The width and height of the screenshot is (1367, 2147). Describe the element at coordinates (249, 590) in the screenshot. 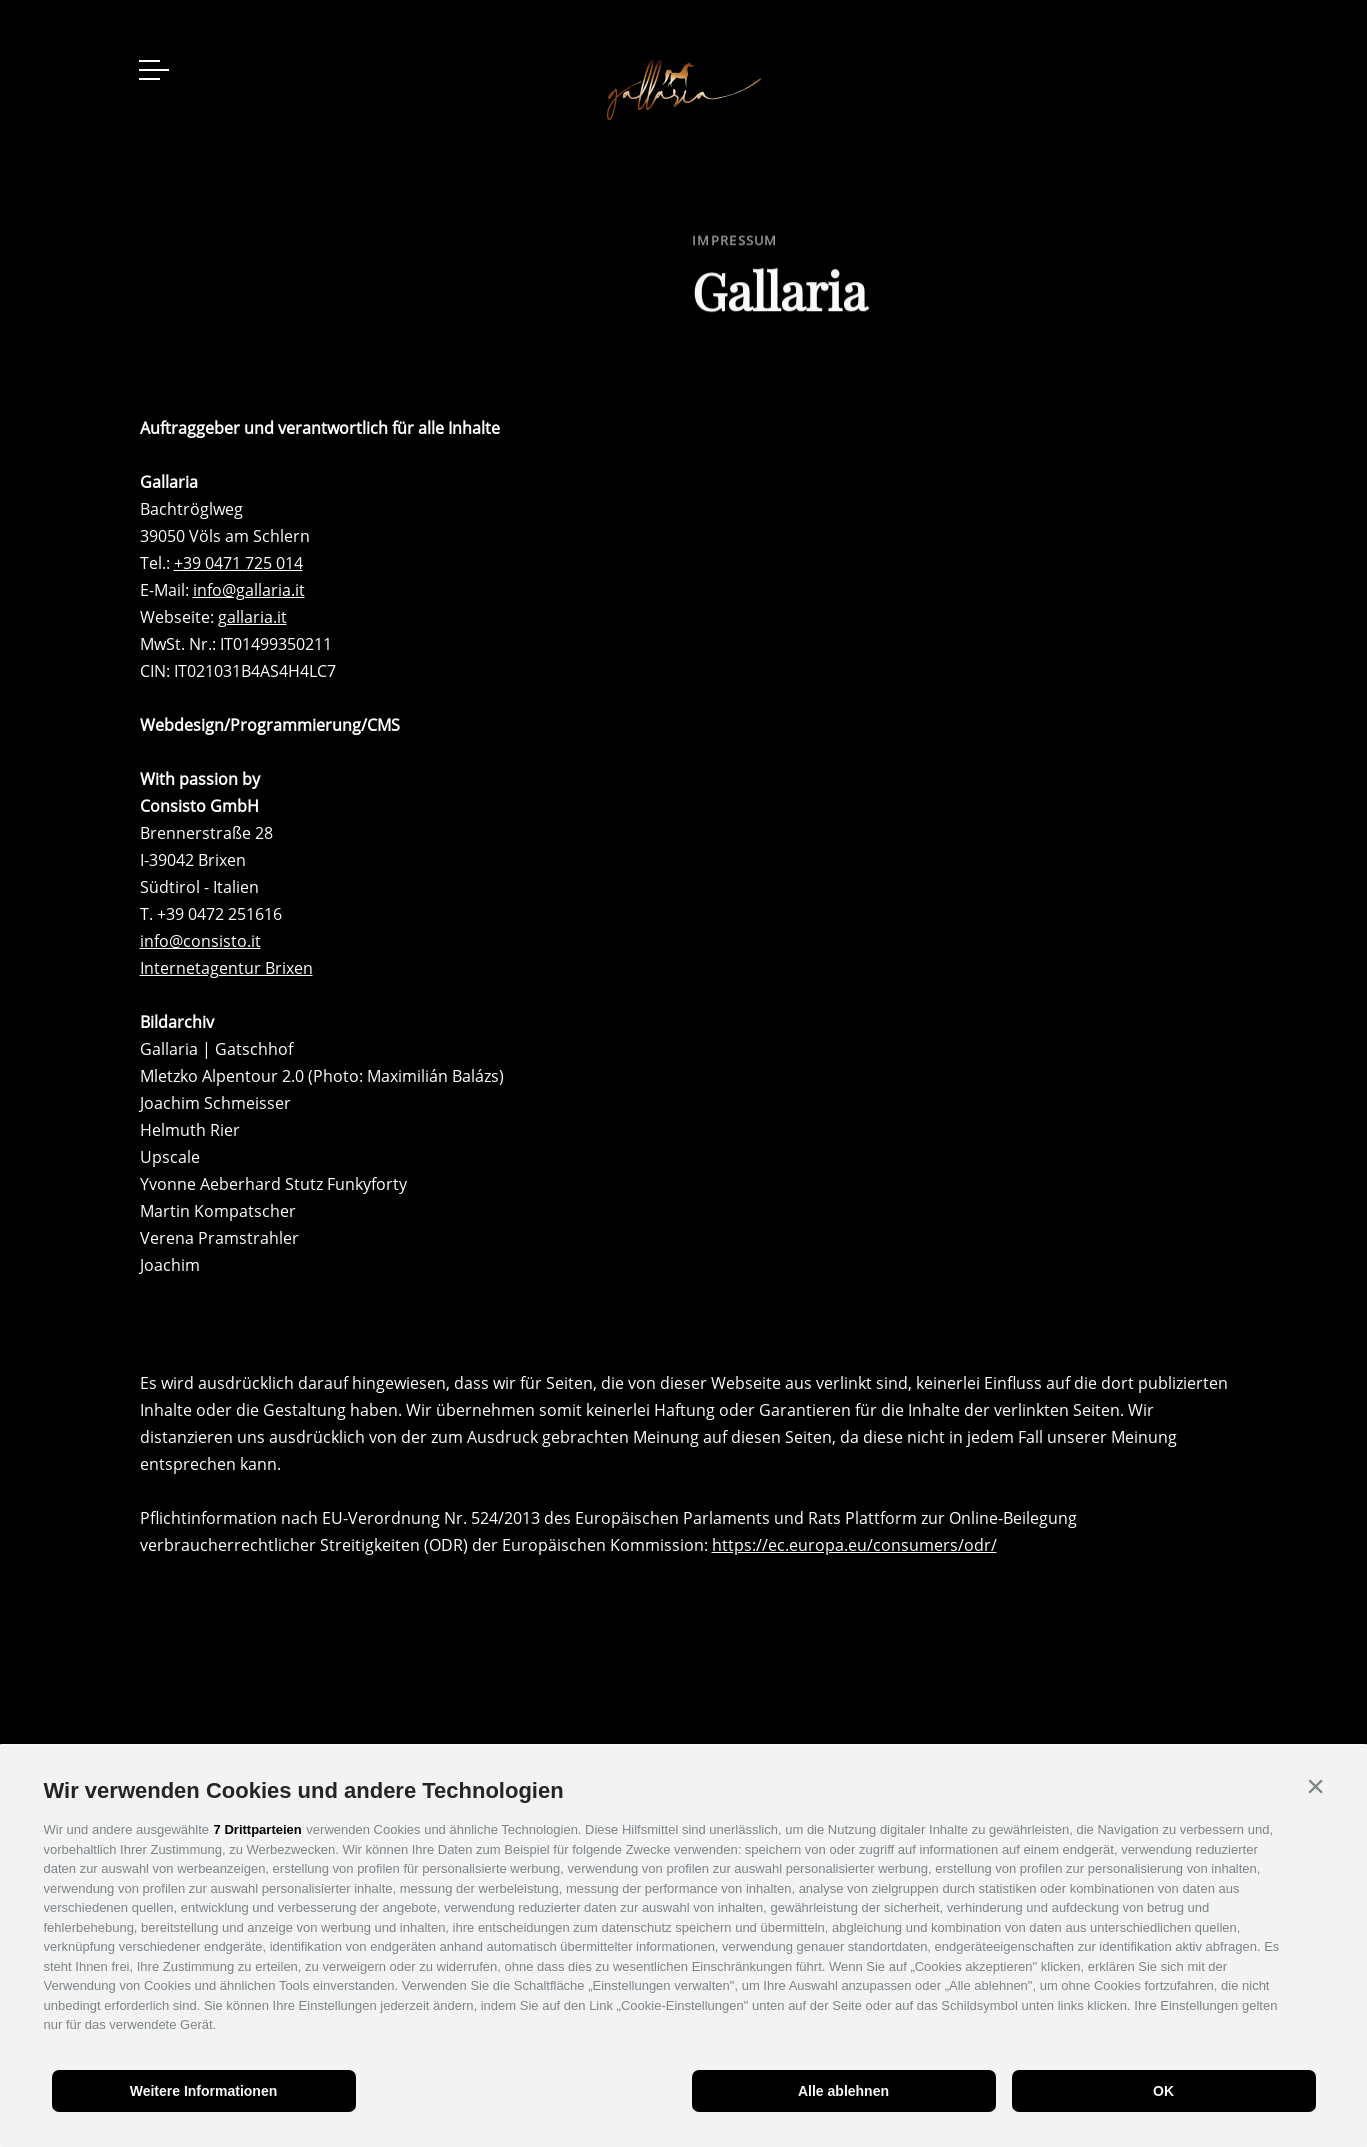

I see `info@gallaria.it` at that location.